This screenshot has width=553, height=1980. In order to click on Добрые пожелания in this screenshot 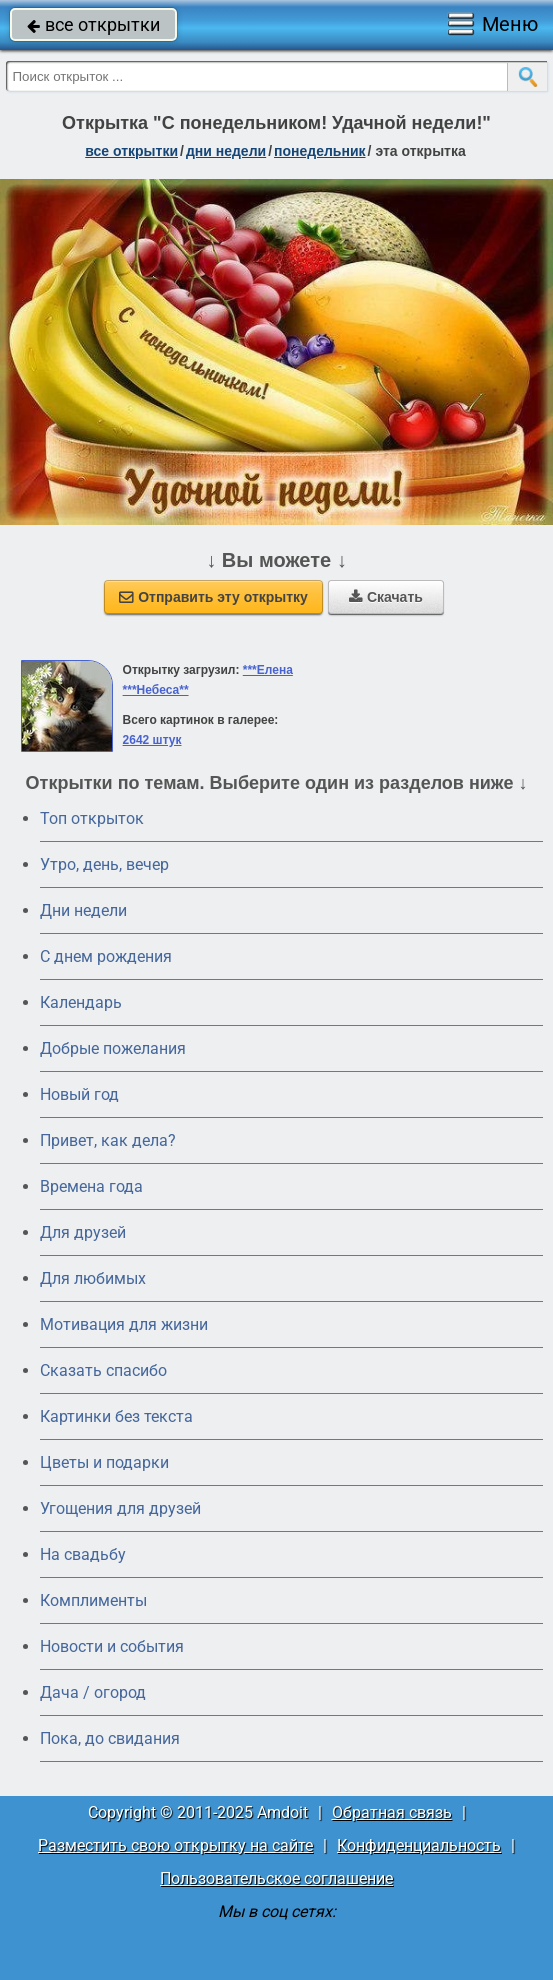, I will do `click(113, 1048)`.